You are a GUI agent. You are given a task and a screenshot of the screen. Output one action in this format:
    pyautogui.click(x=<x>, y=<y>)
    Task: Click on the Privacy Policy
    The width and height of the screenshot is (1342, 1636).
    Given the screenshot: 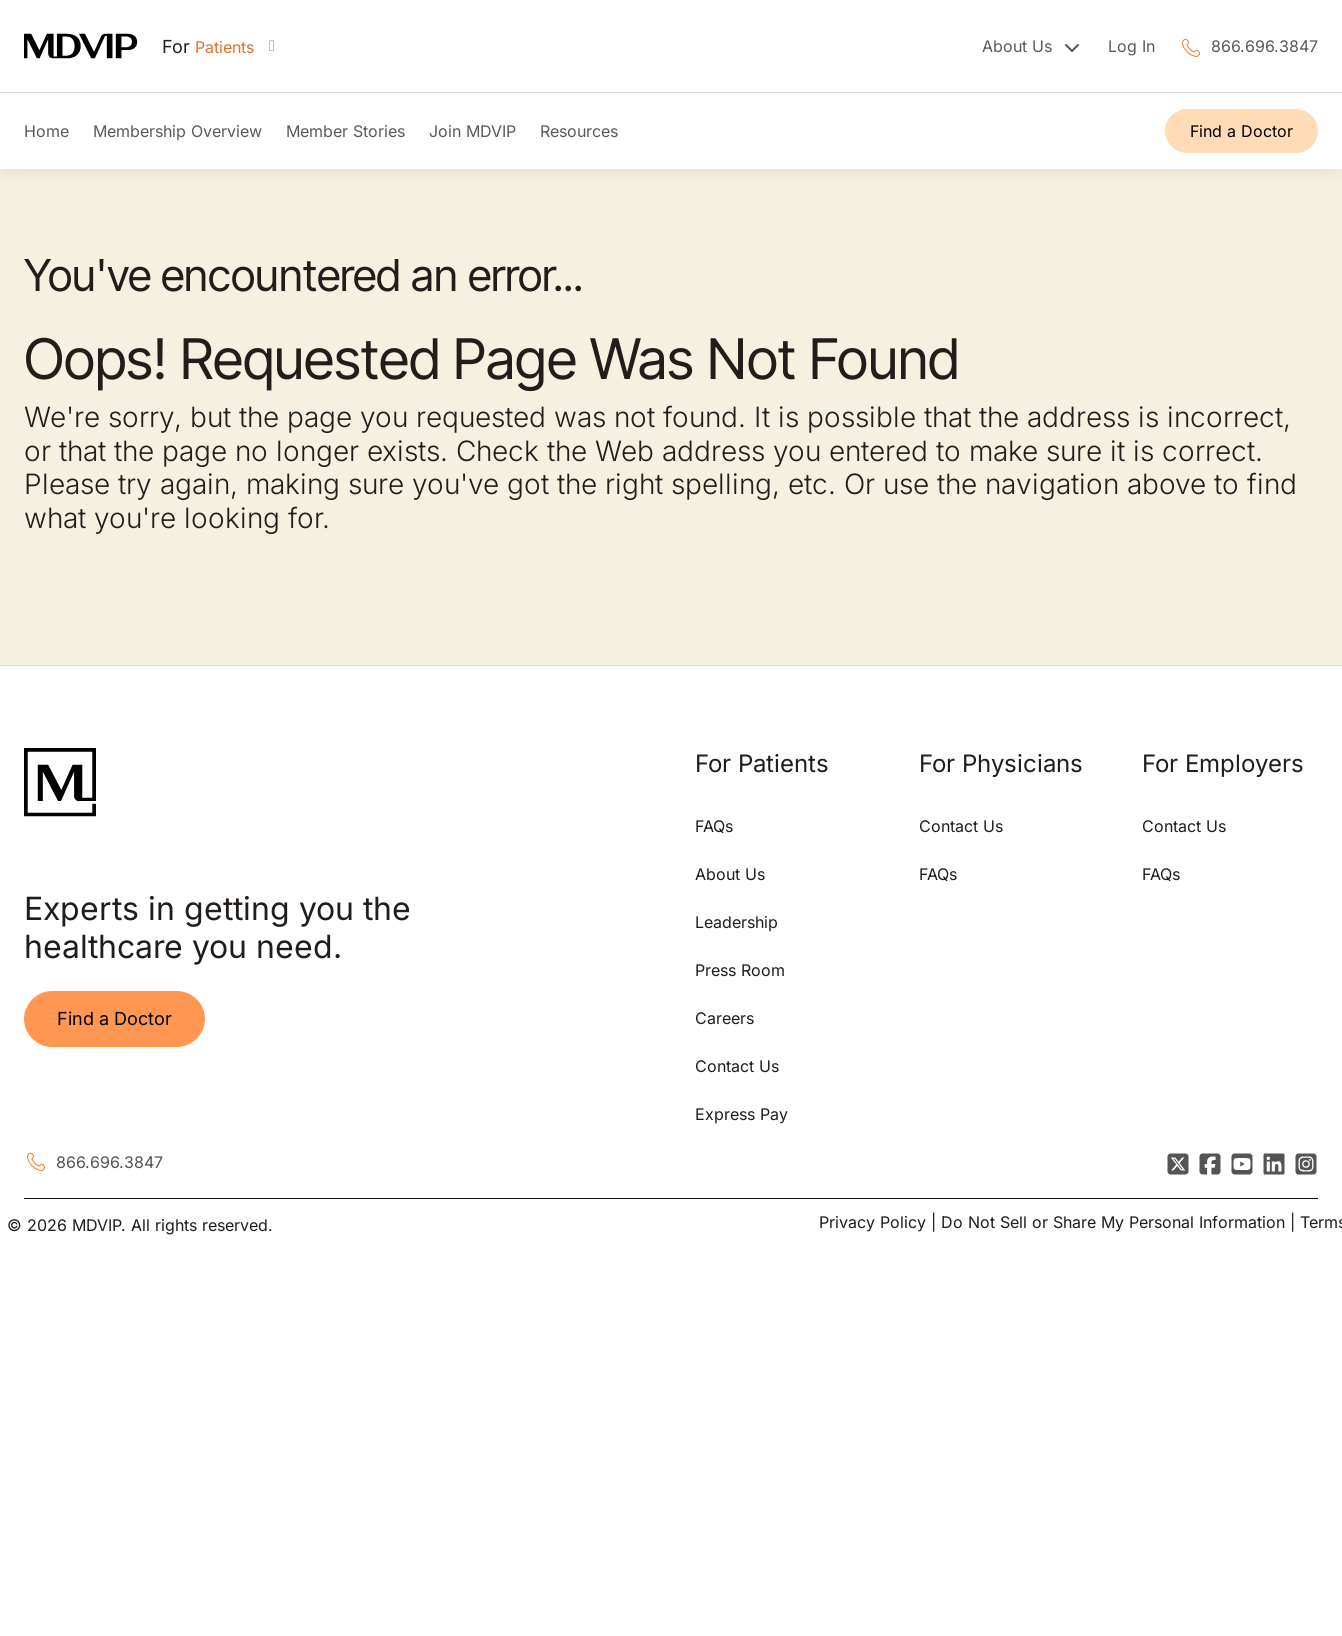 What is the action you would take?
    pyautogui.click(x=872, y=1222)
    